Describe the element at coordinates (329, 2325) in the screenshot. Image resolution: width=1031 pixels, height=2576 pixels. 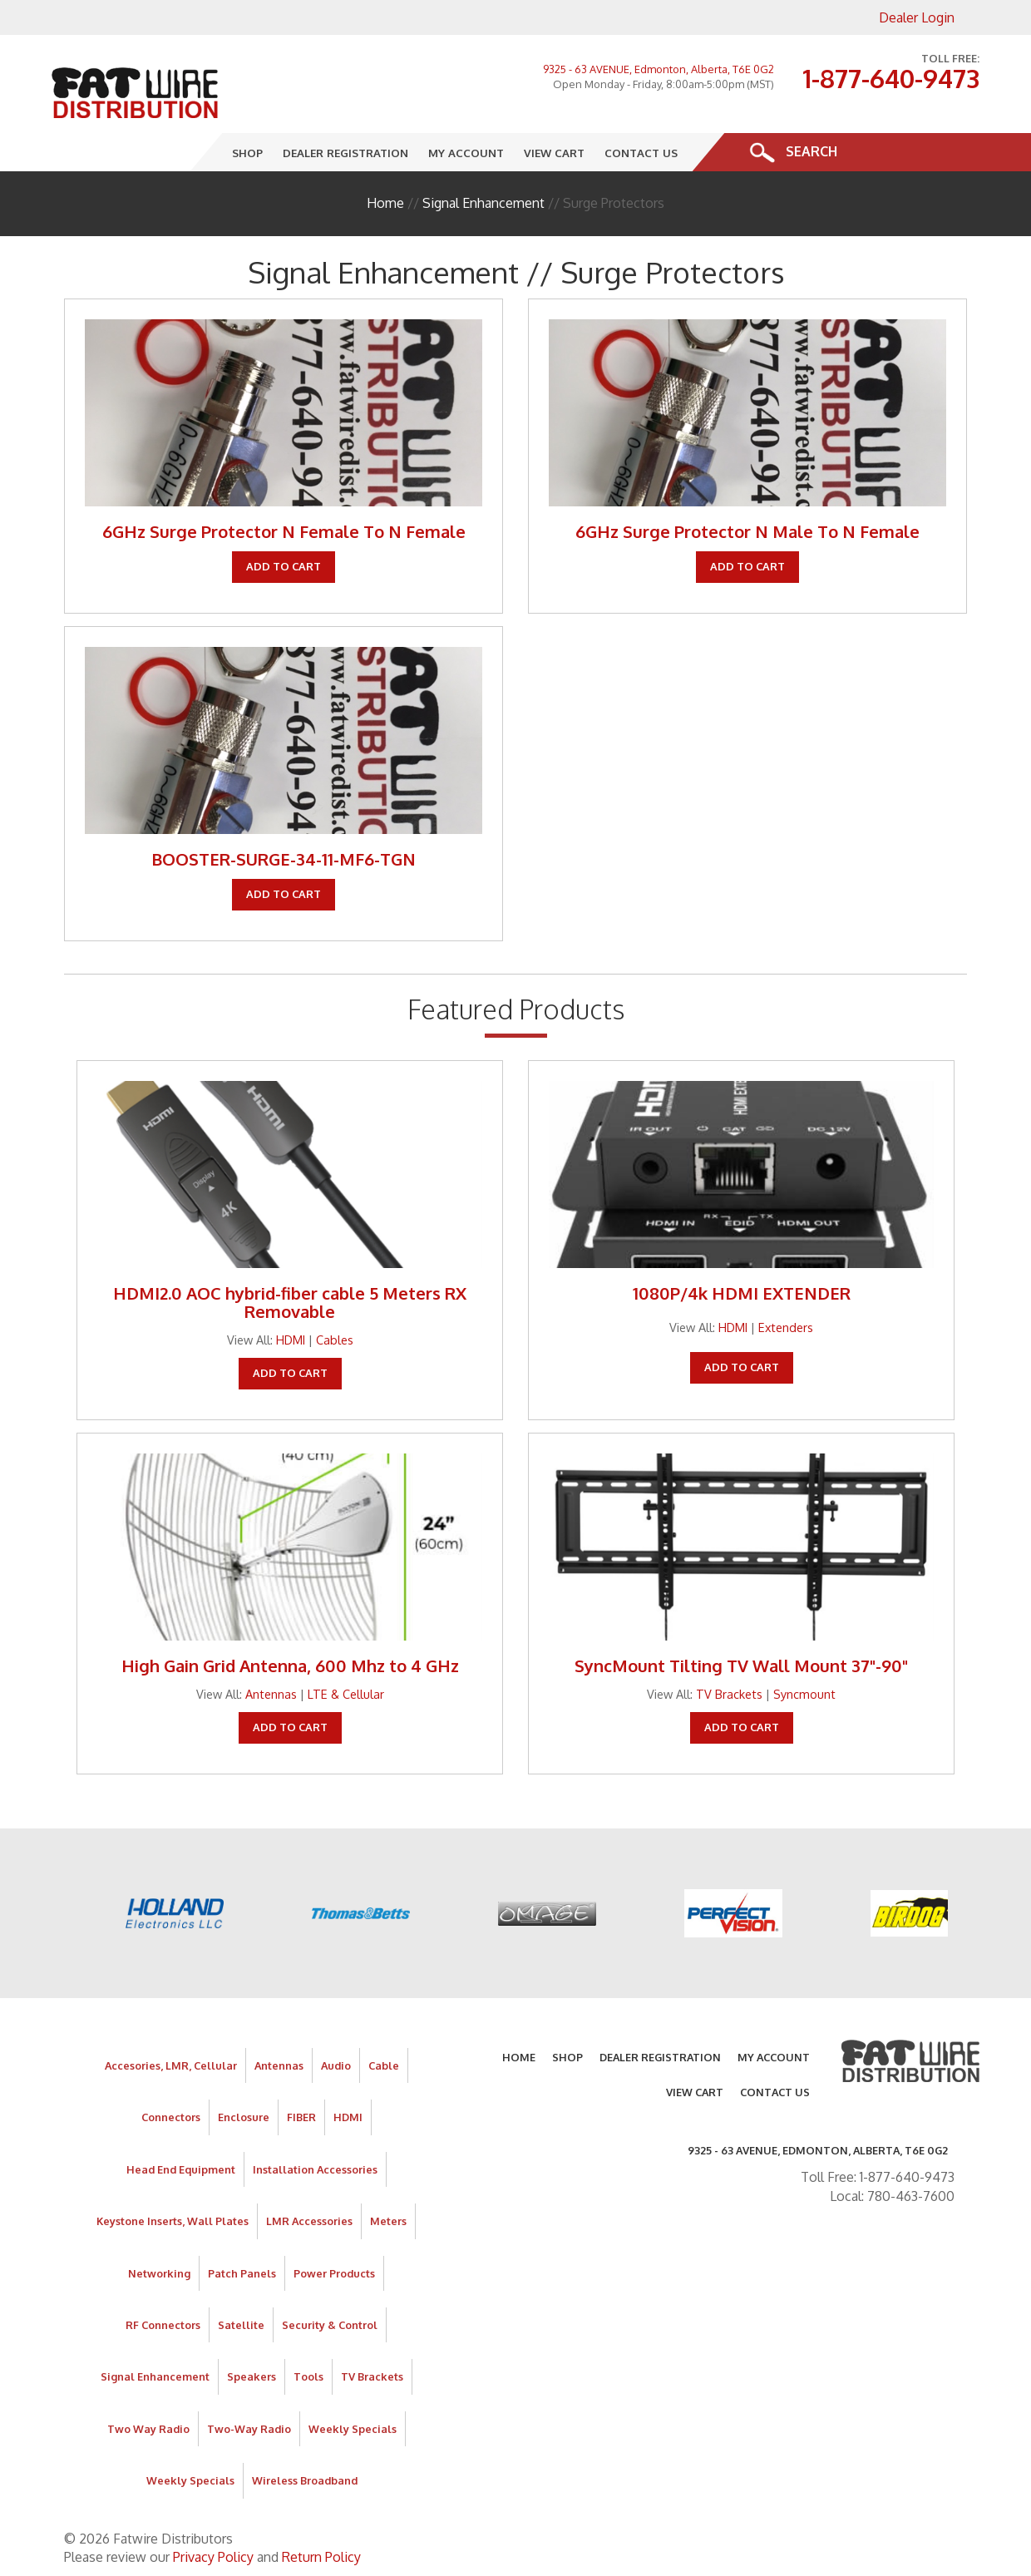
I see `Security & Control` at that location.